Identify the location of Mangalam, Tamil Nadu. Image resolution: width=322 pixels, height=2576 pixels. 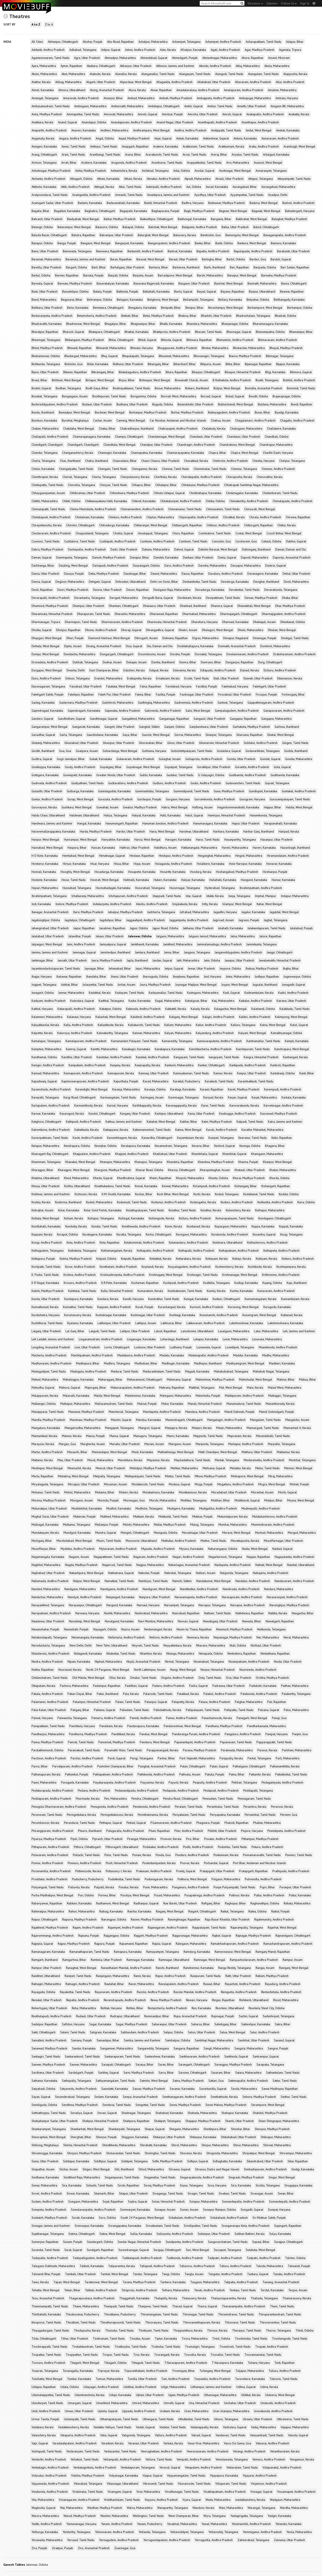
(265, 1420).